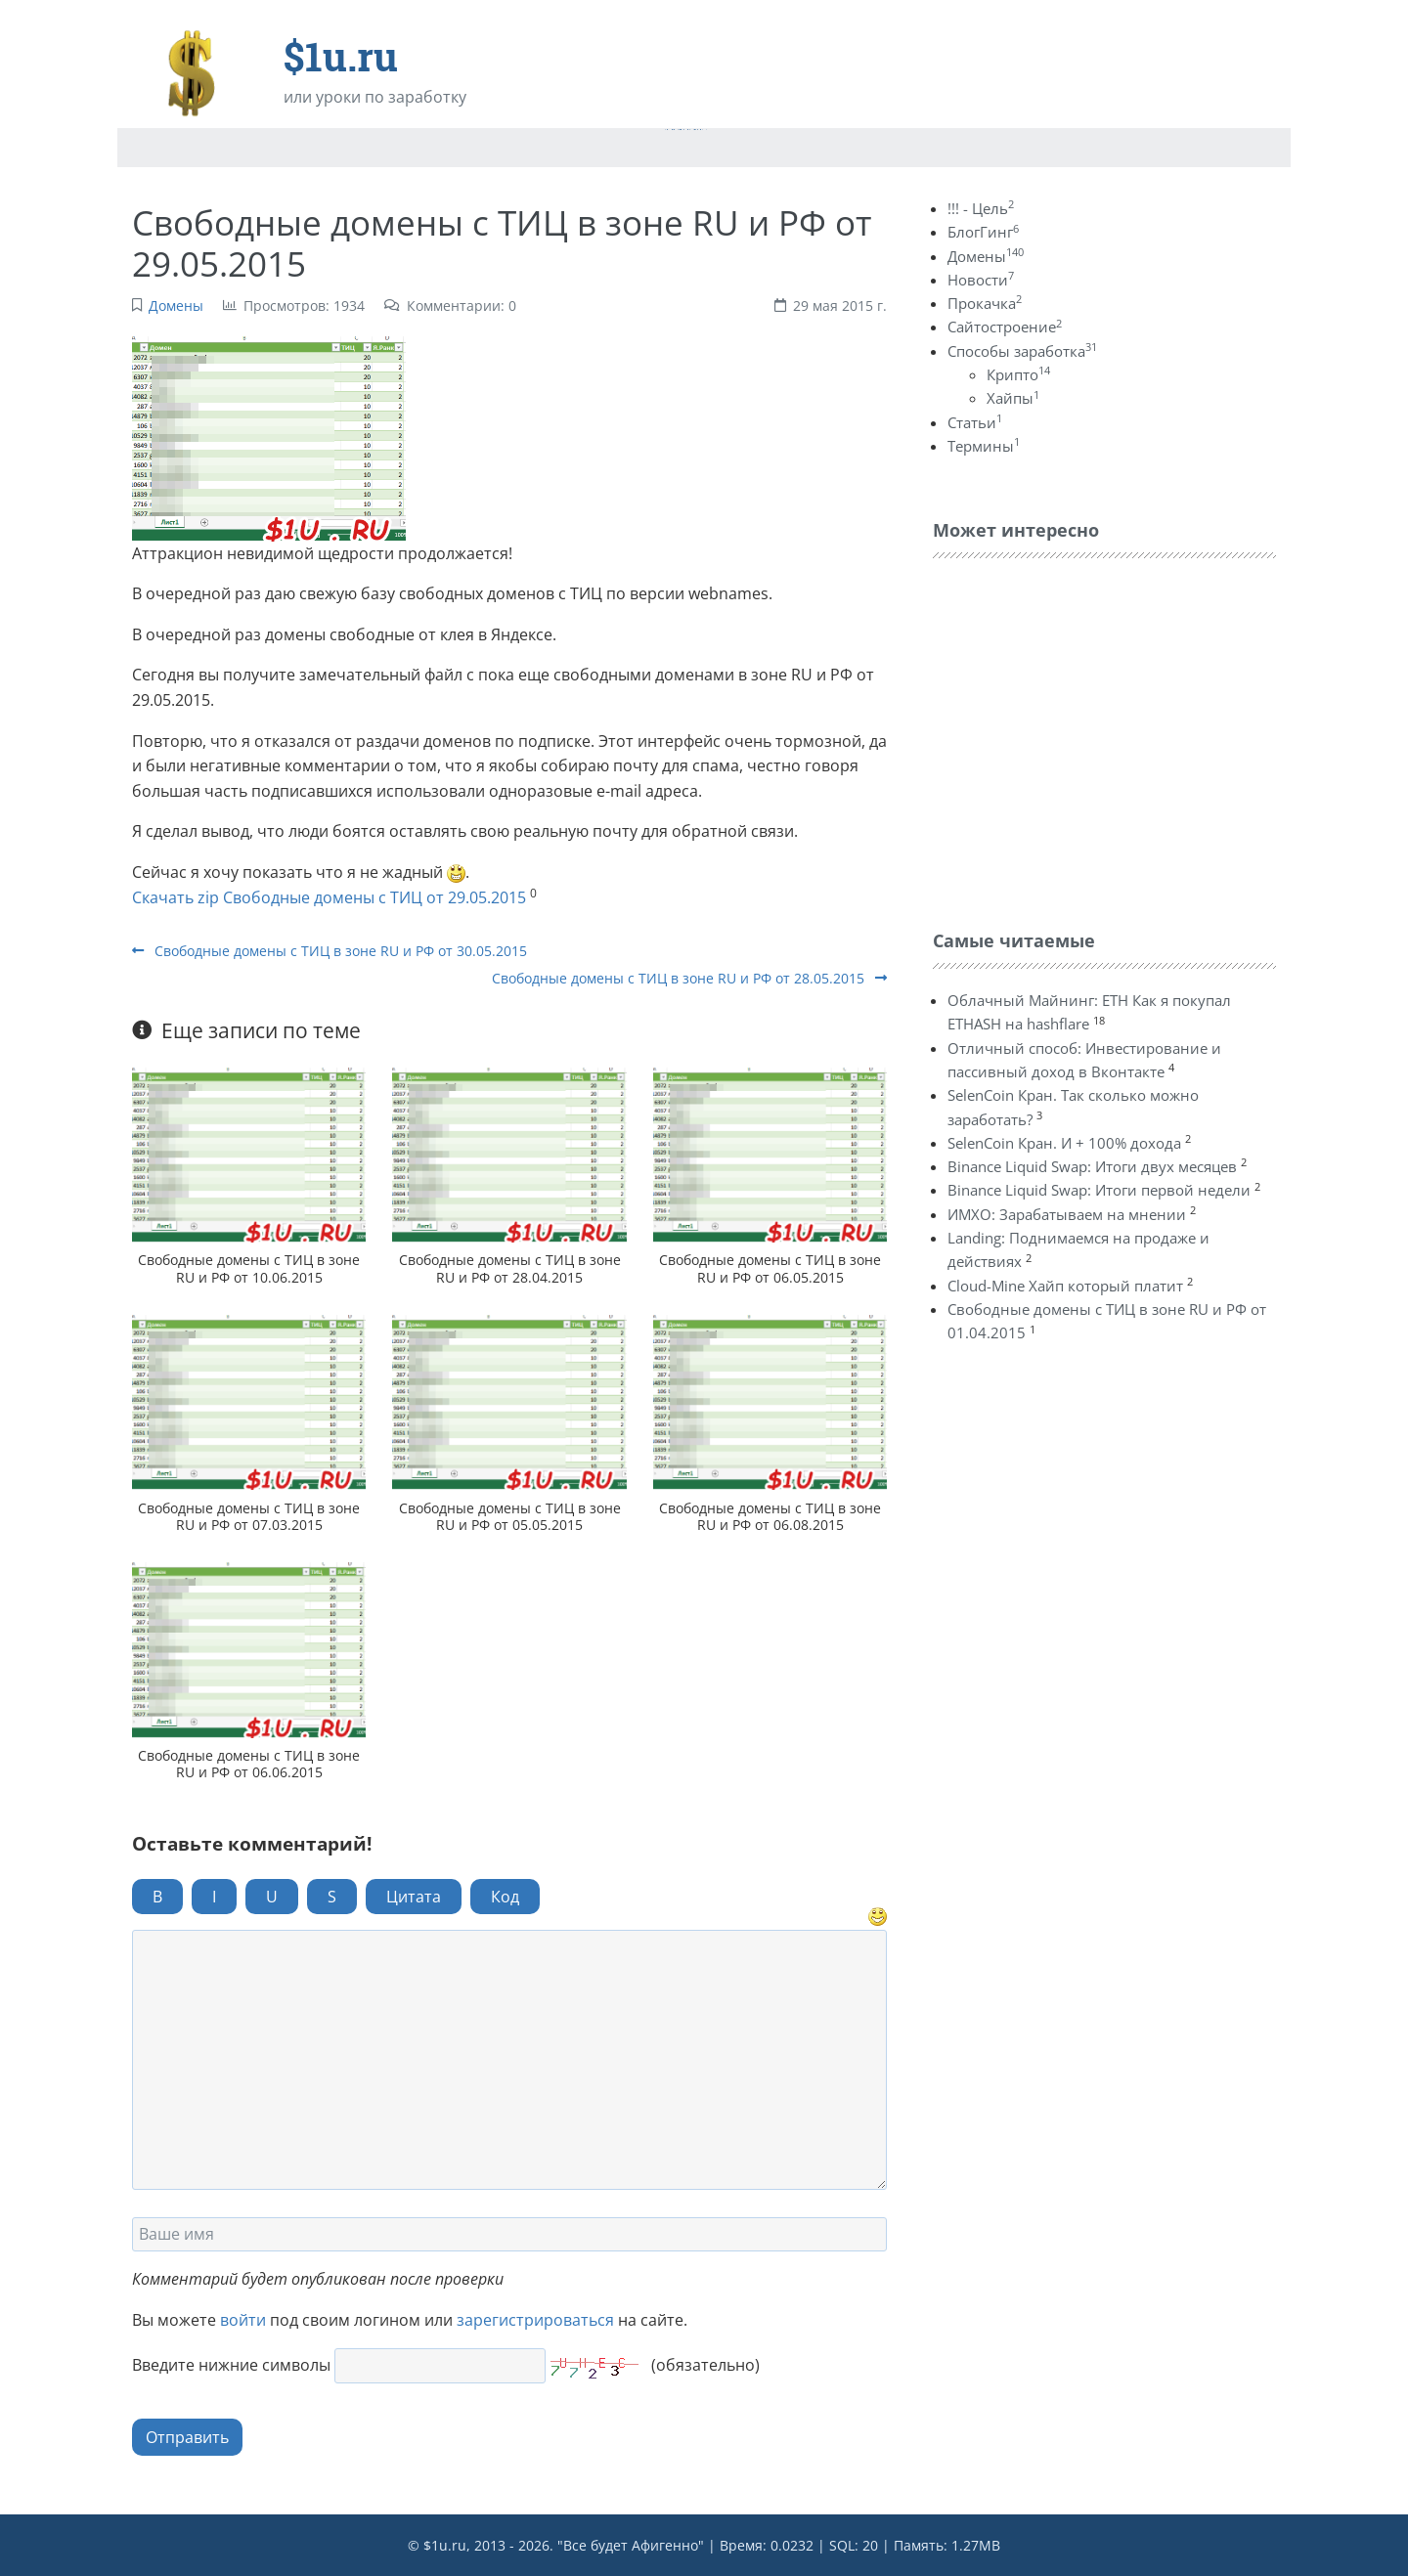 Image resolution: width=1408 pixels, height=2576 pixels. What do you see at coordinates (770, 1516) in the screenshot?
I see `Свободные домены с ТИЦ в зоне RU и РФ от 06.08.2015` at bounding box center [770, 1516].